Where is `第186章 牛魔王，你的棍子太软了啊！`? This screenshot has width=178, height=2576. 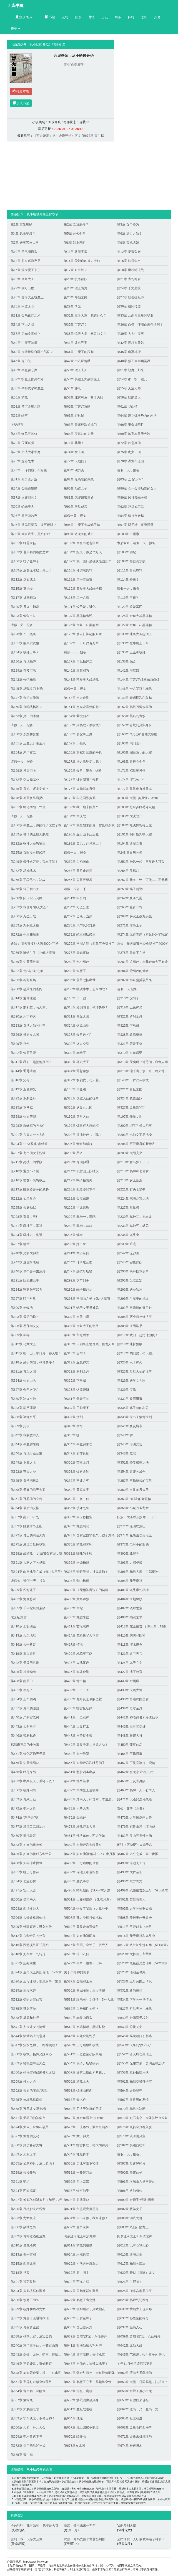 第186章 牛魔王，你的棍子太软了啊！ is located at coordinates (35, 825).